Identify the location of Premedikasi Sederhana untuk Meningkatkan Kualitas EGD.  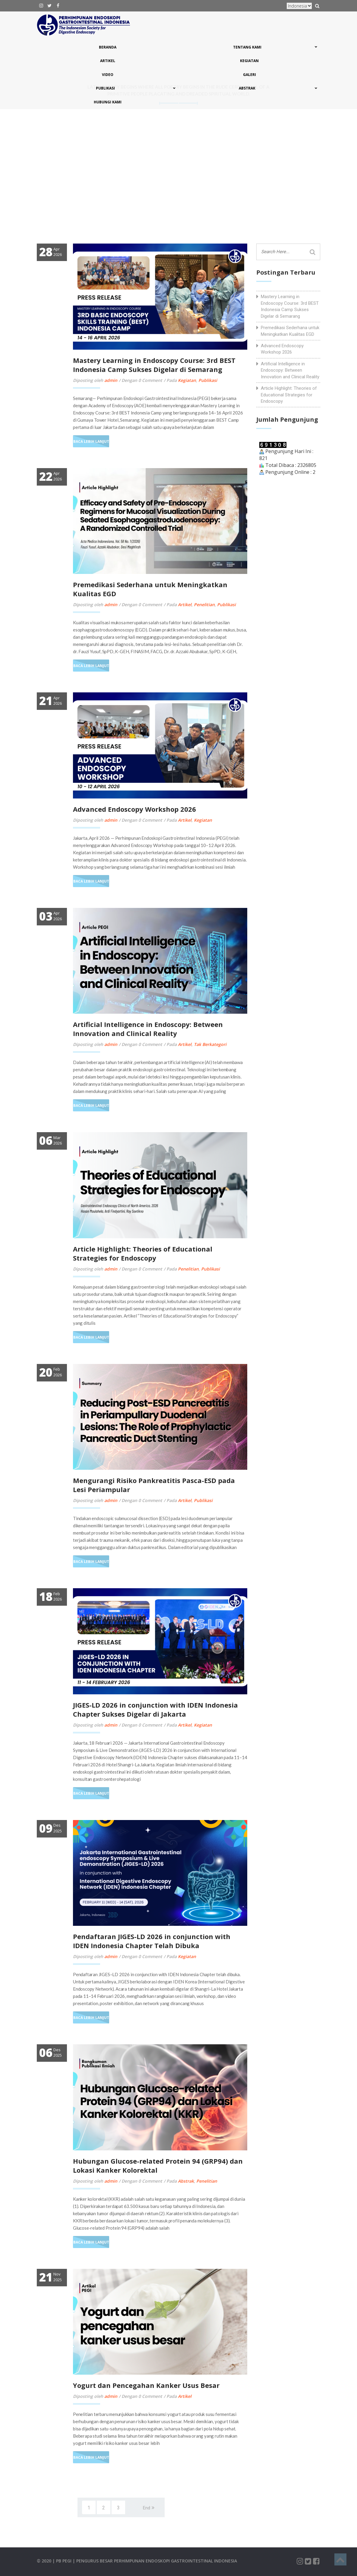
(290, 331).